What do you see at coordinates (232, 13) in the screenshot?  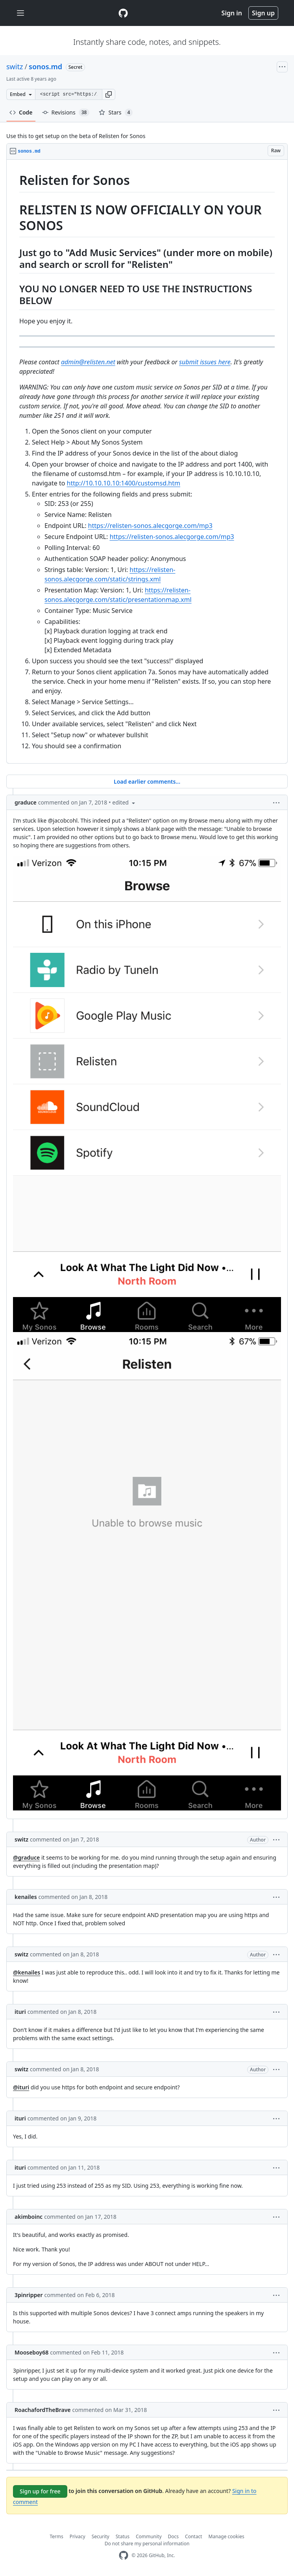 I see `Sign in` at bounding box center [232, 13].